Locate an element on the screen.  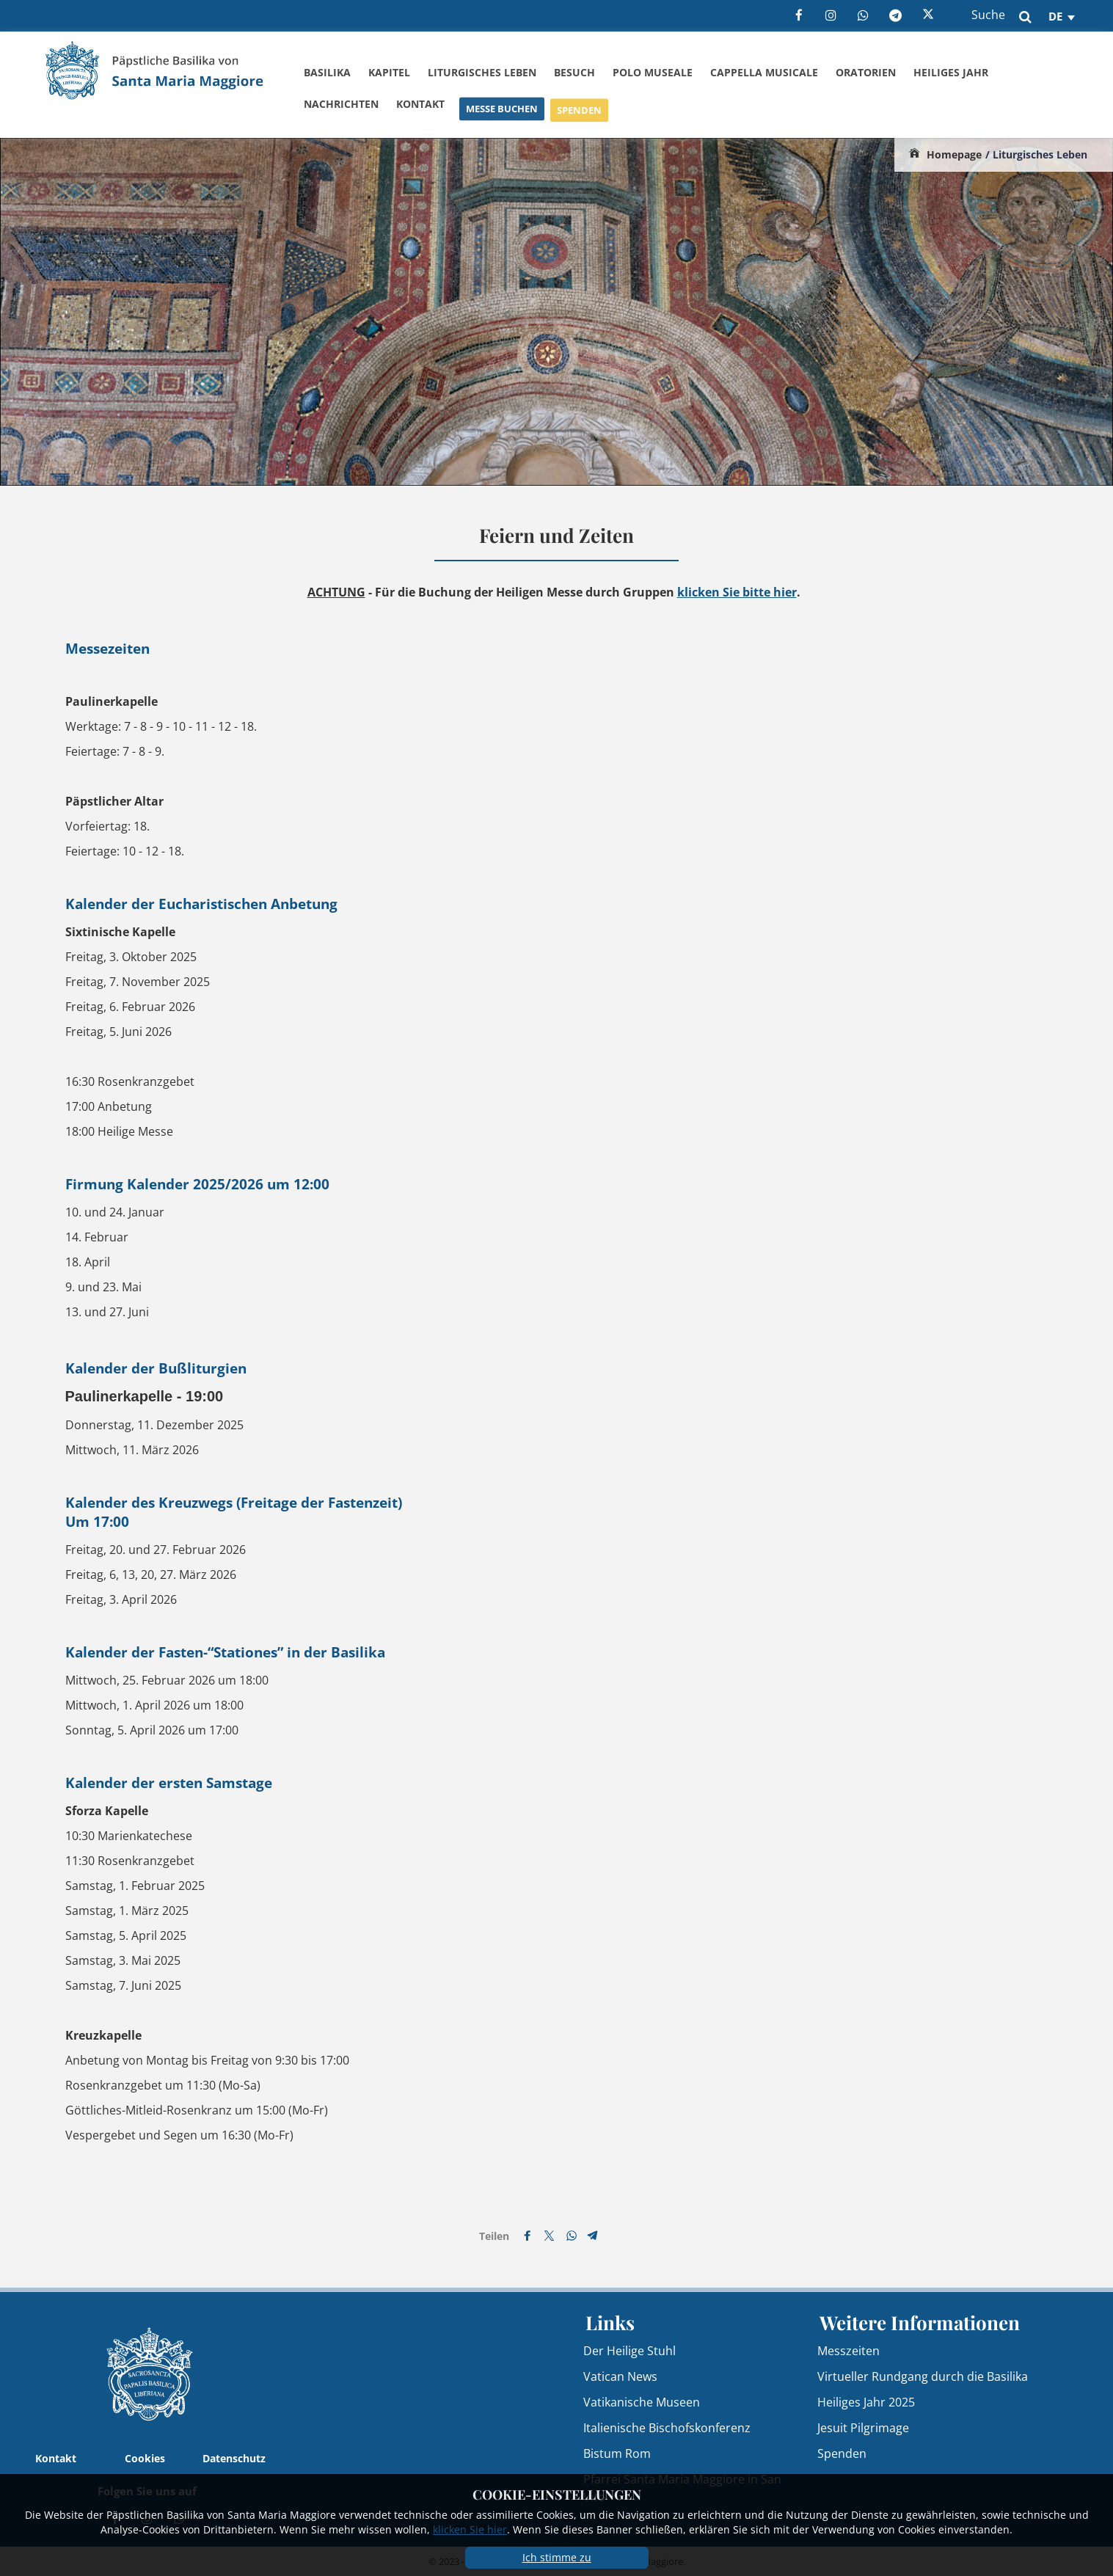
Bistum Rom is located at coordinates (617, 2453).